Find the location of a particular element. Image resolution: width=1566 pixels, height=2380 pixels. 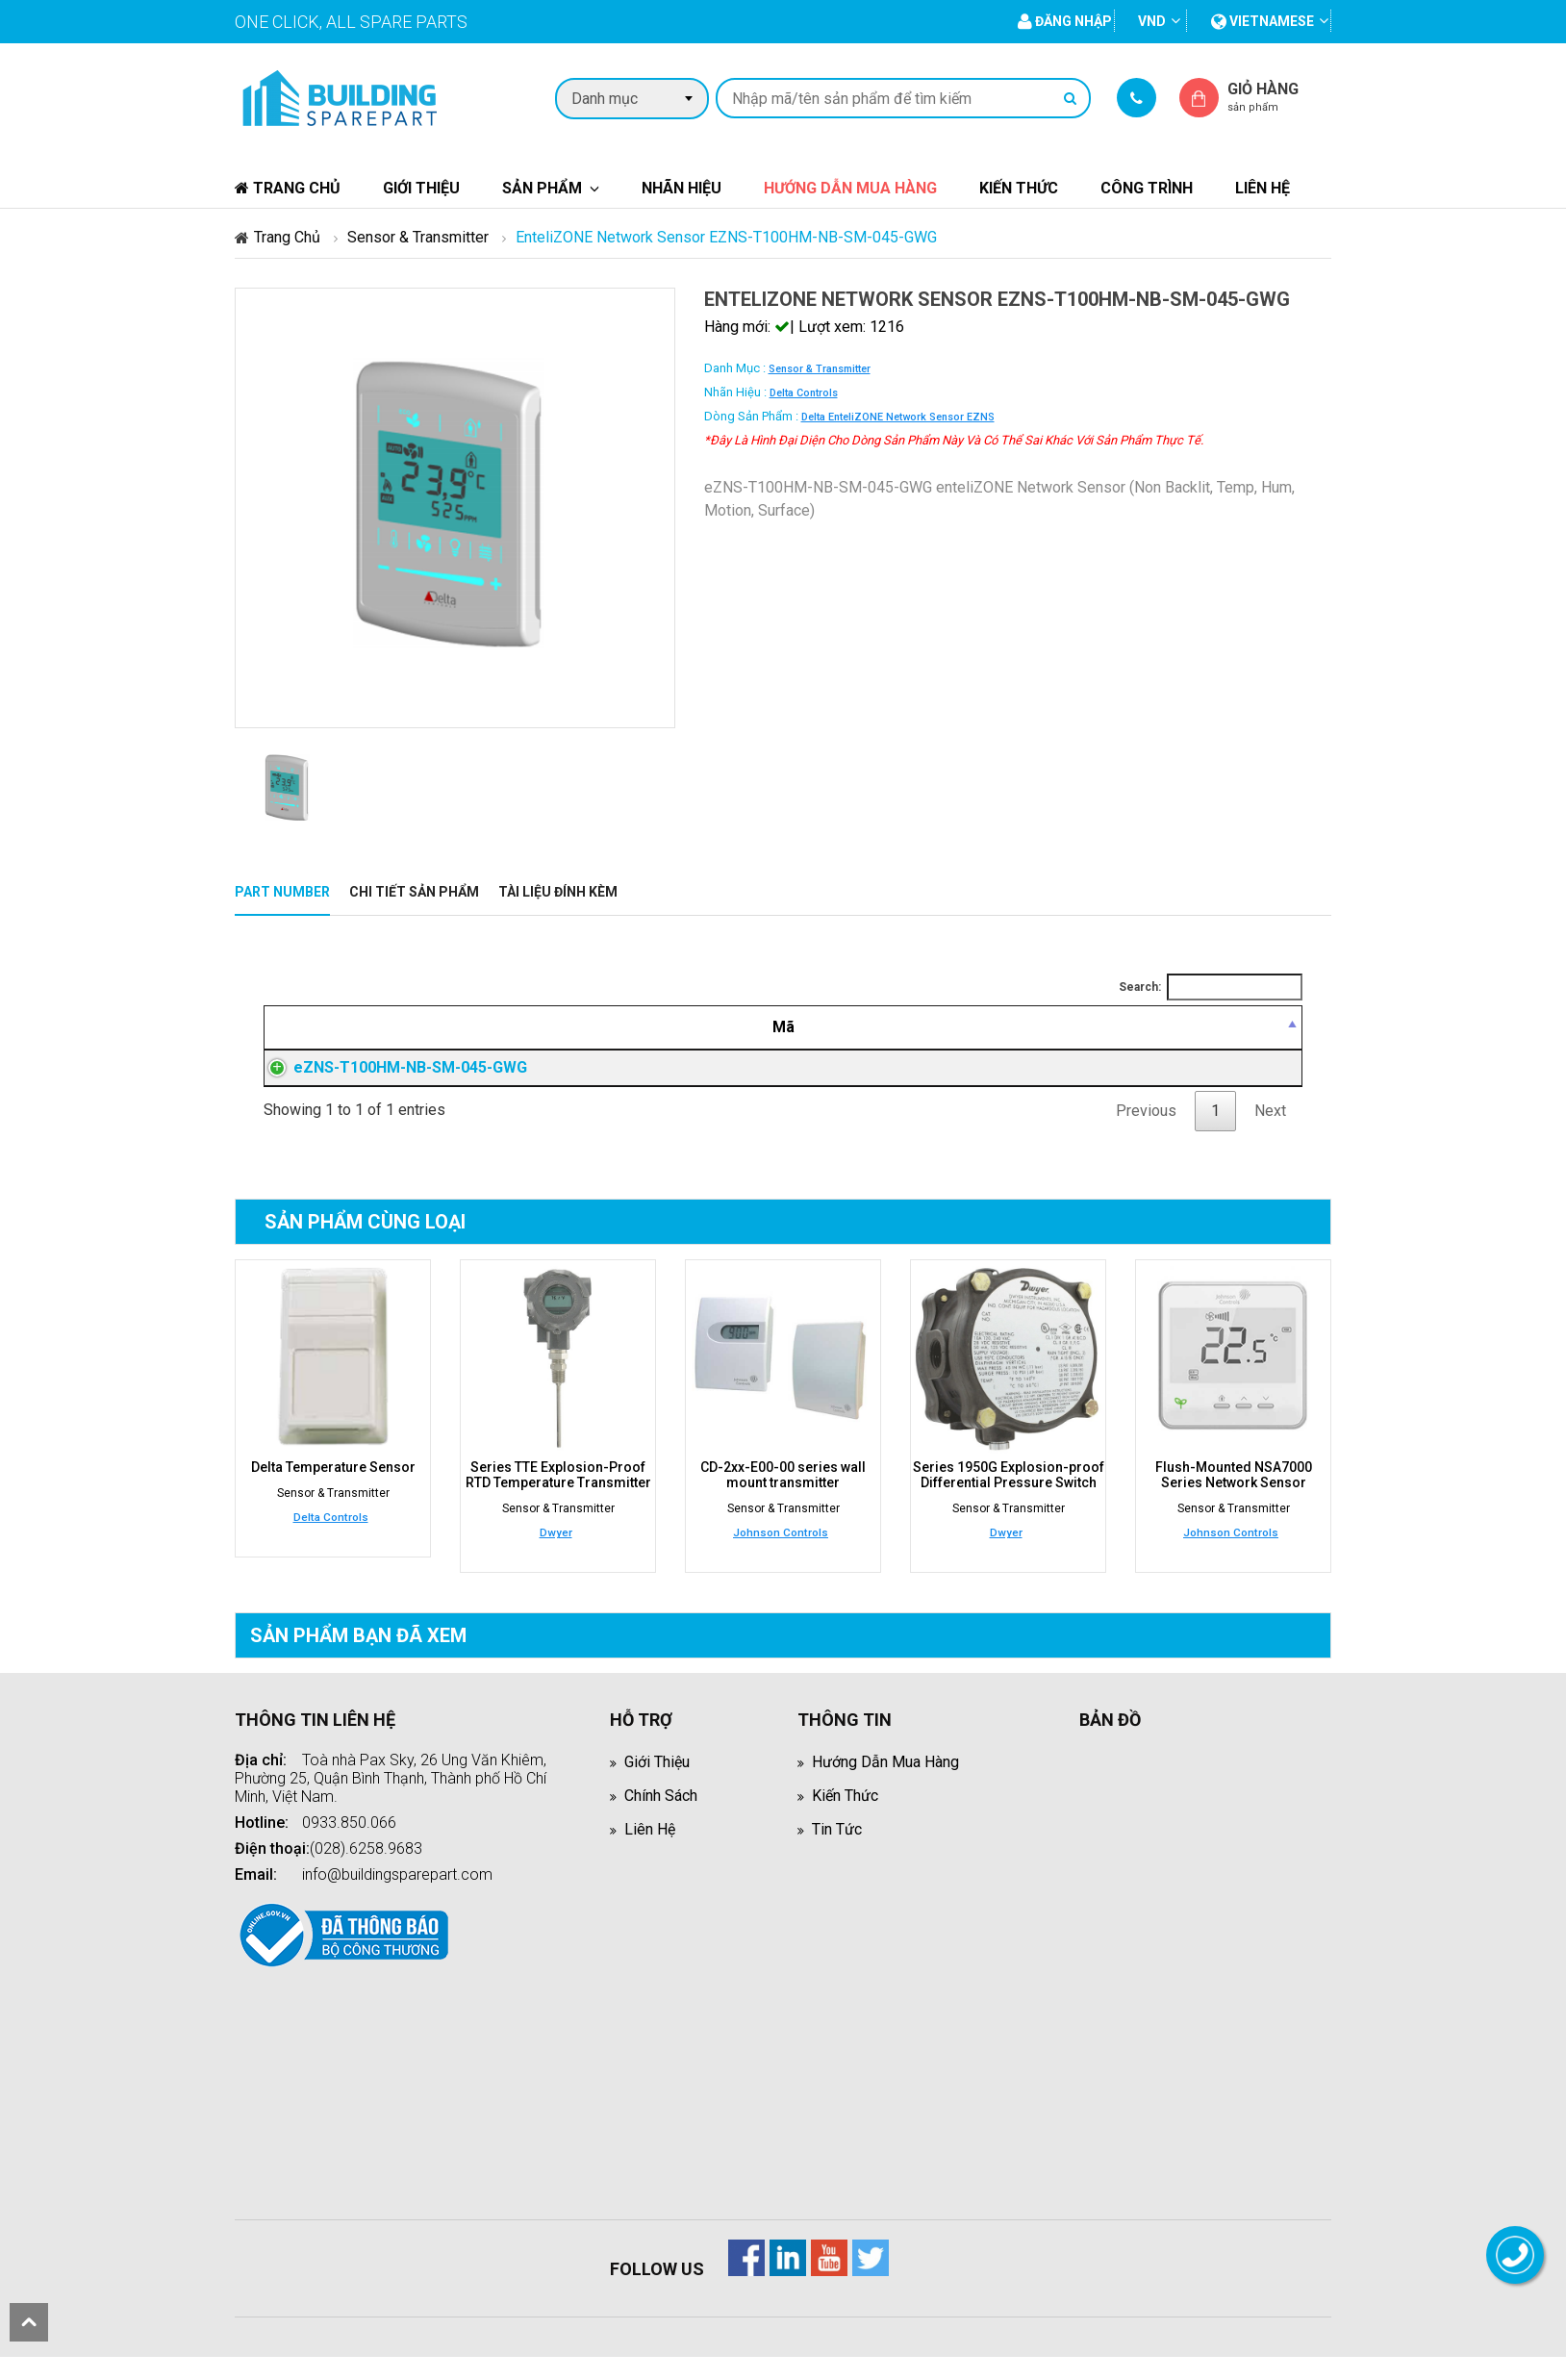

Kiến thức is located at coordinates (1018, 188).